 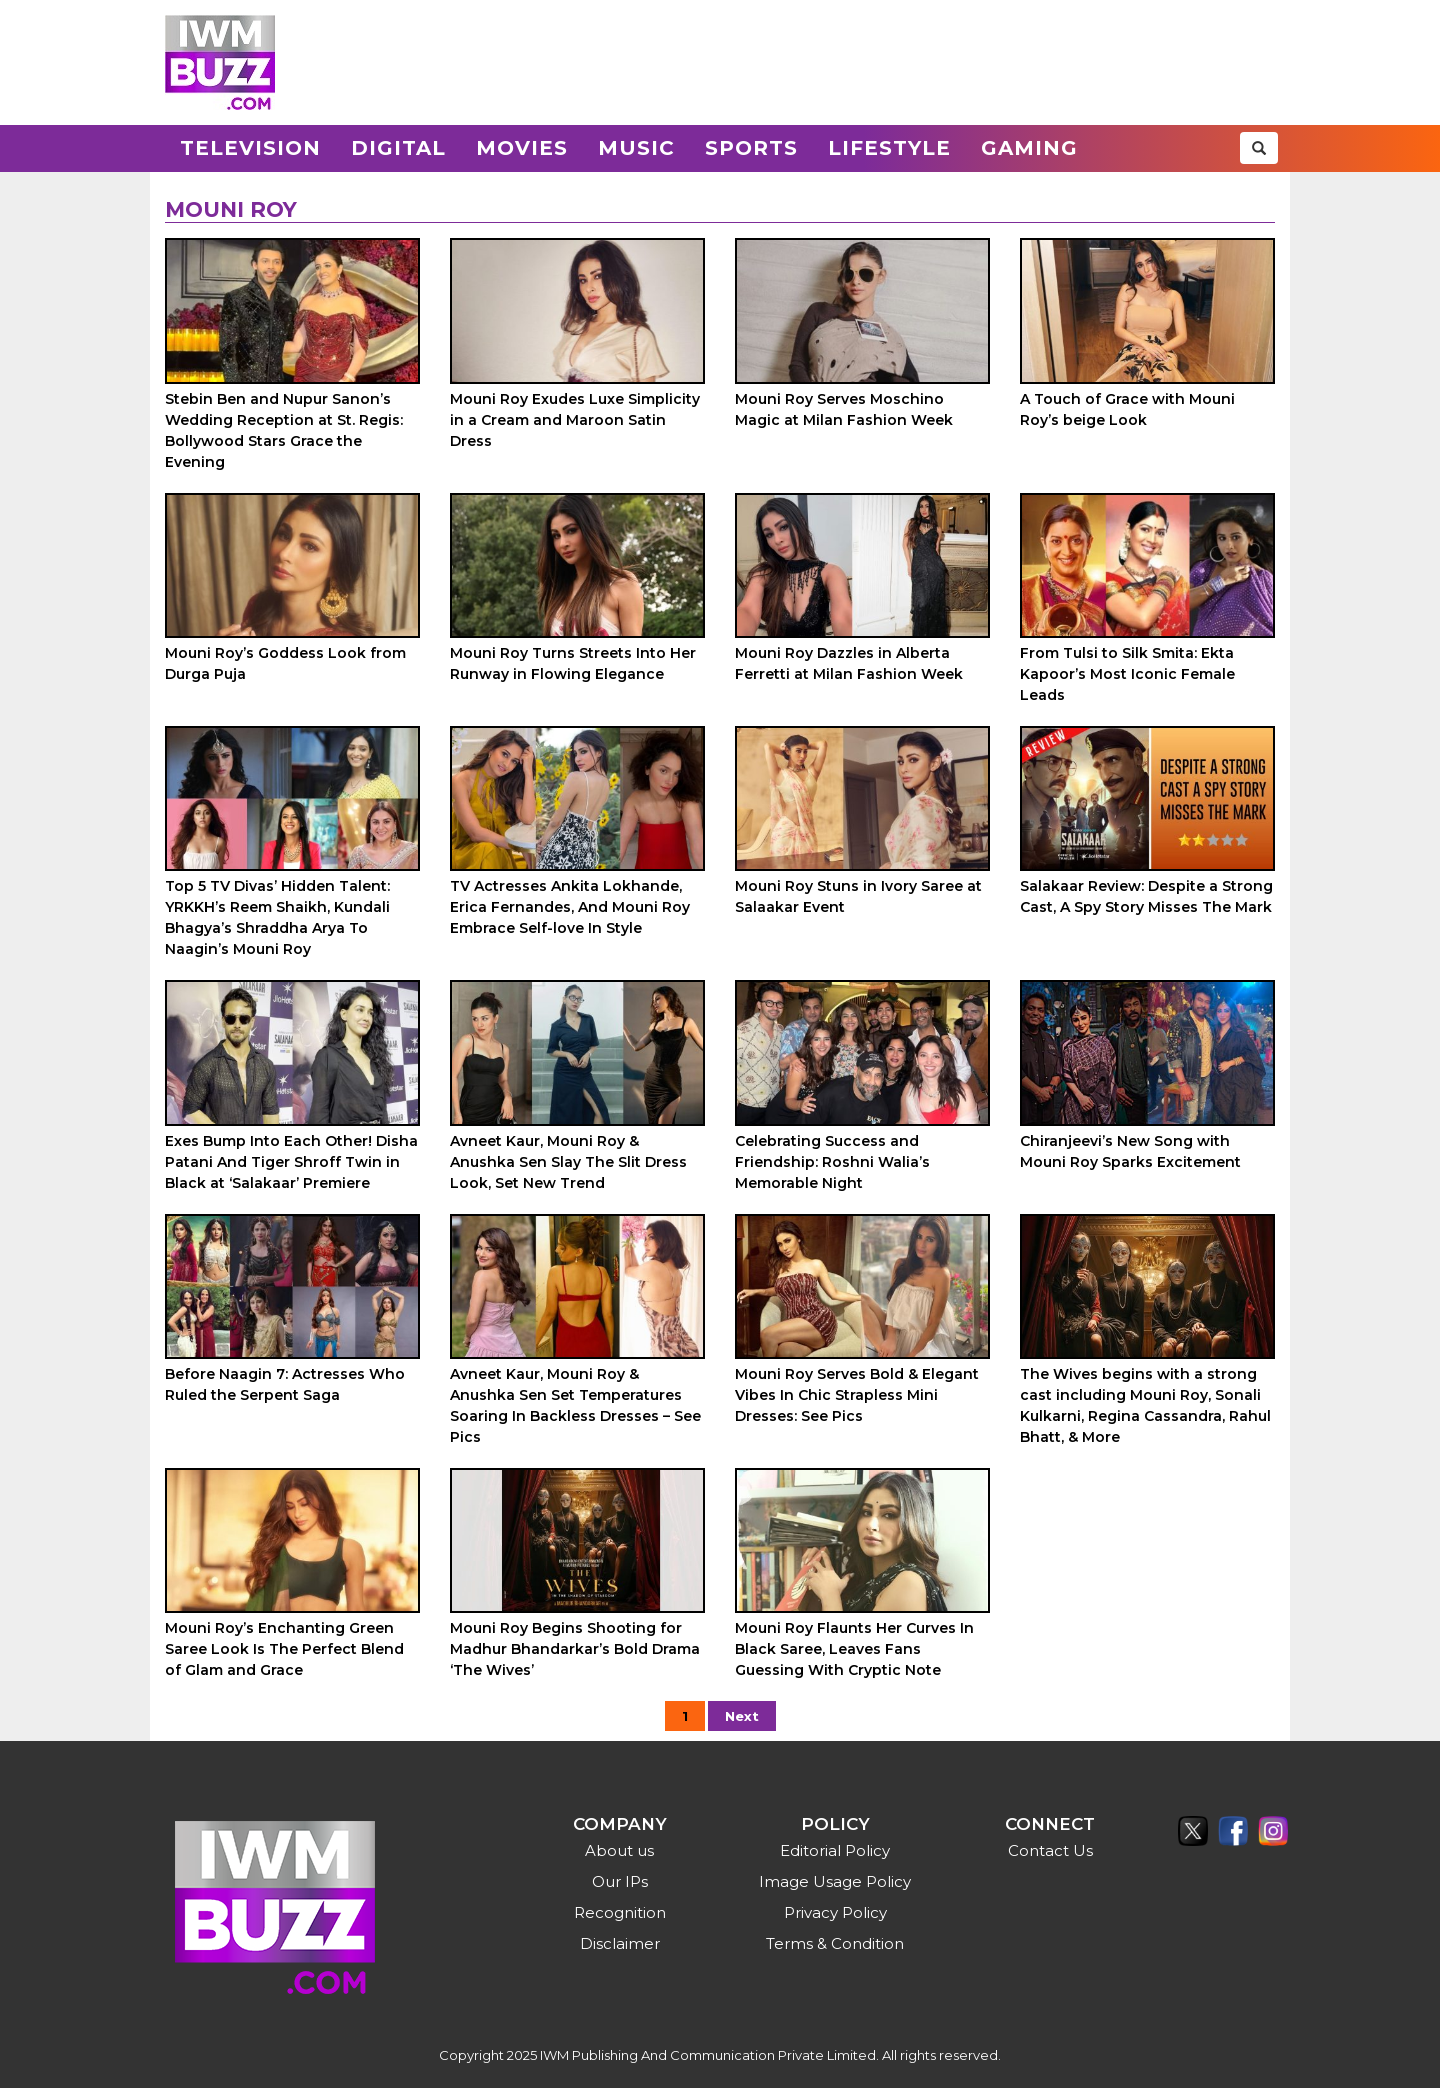 What do you see at coordinates (1050, 1850) in the screenshot?
I see `Contact Us` at bounding box center [1050, 1850].